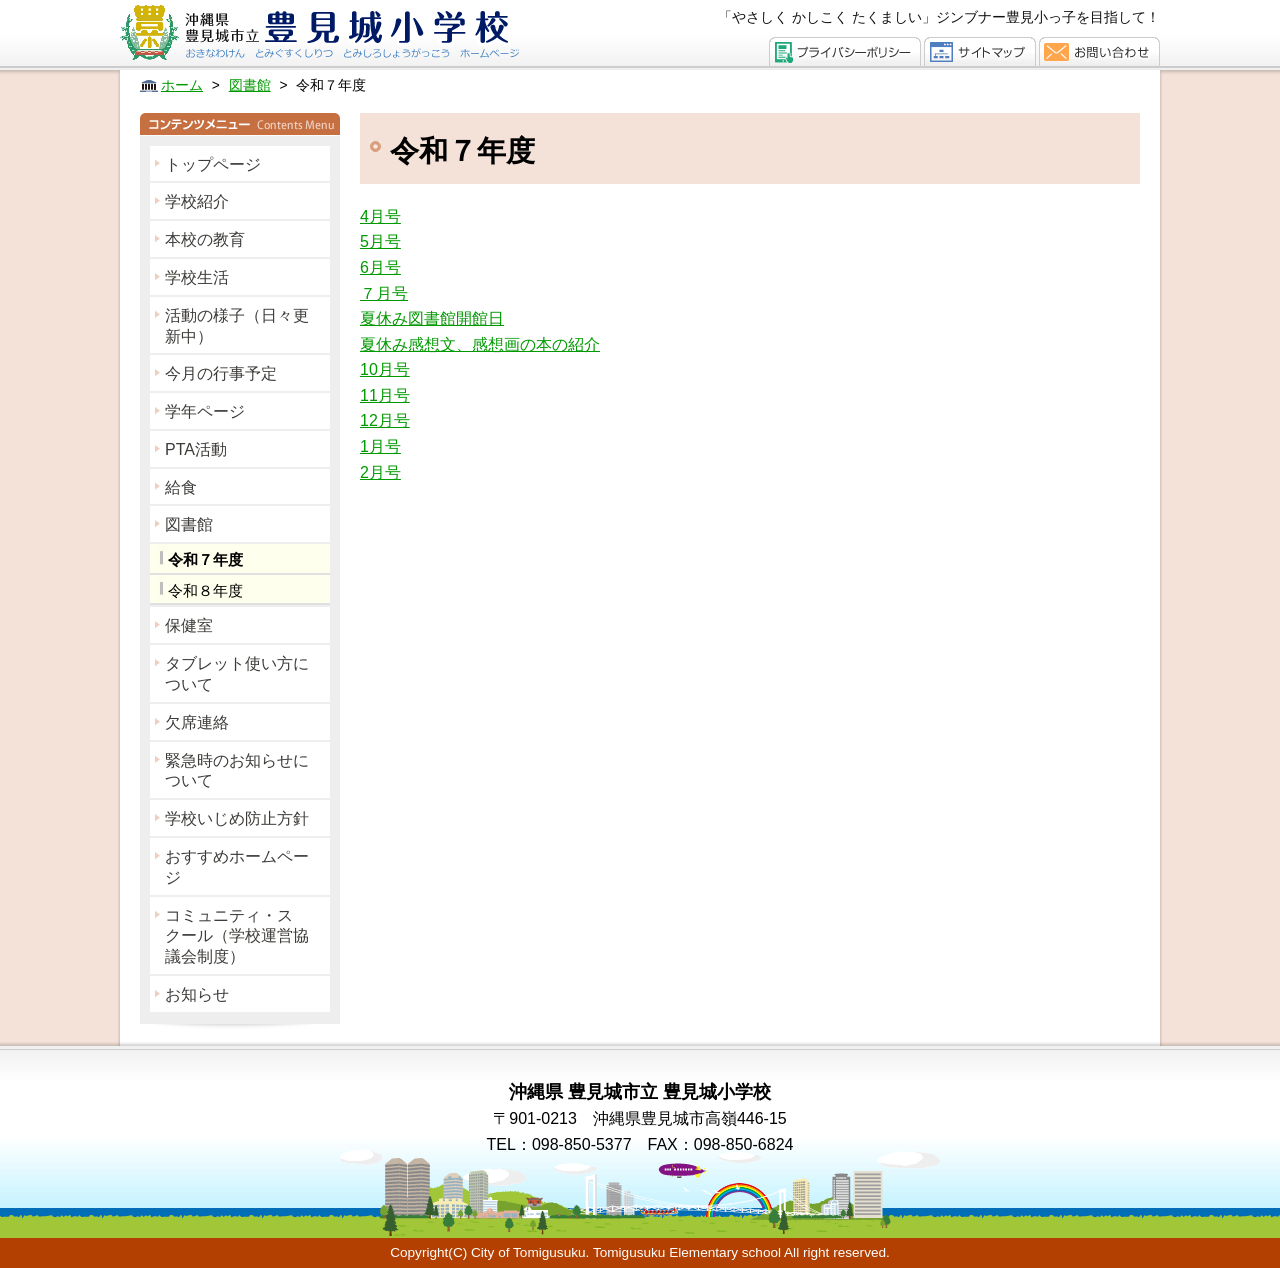 This screenshot has height=1268, width=1280. I want to click on 1月号, so click(380, 446).